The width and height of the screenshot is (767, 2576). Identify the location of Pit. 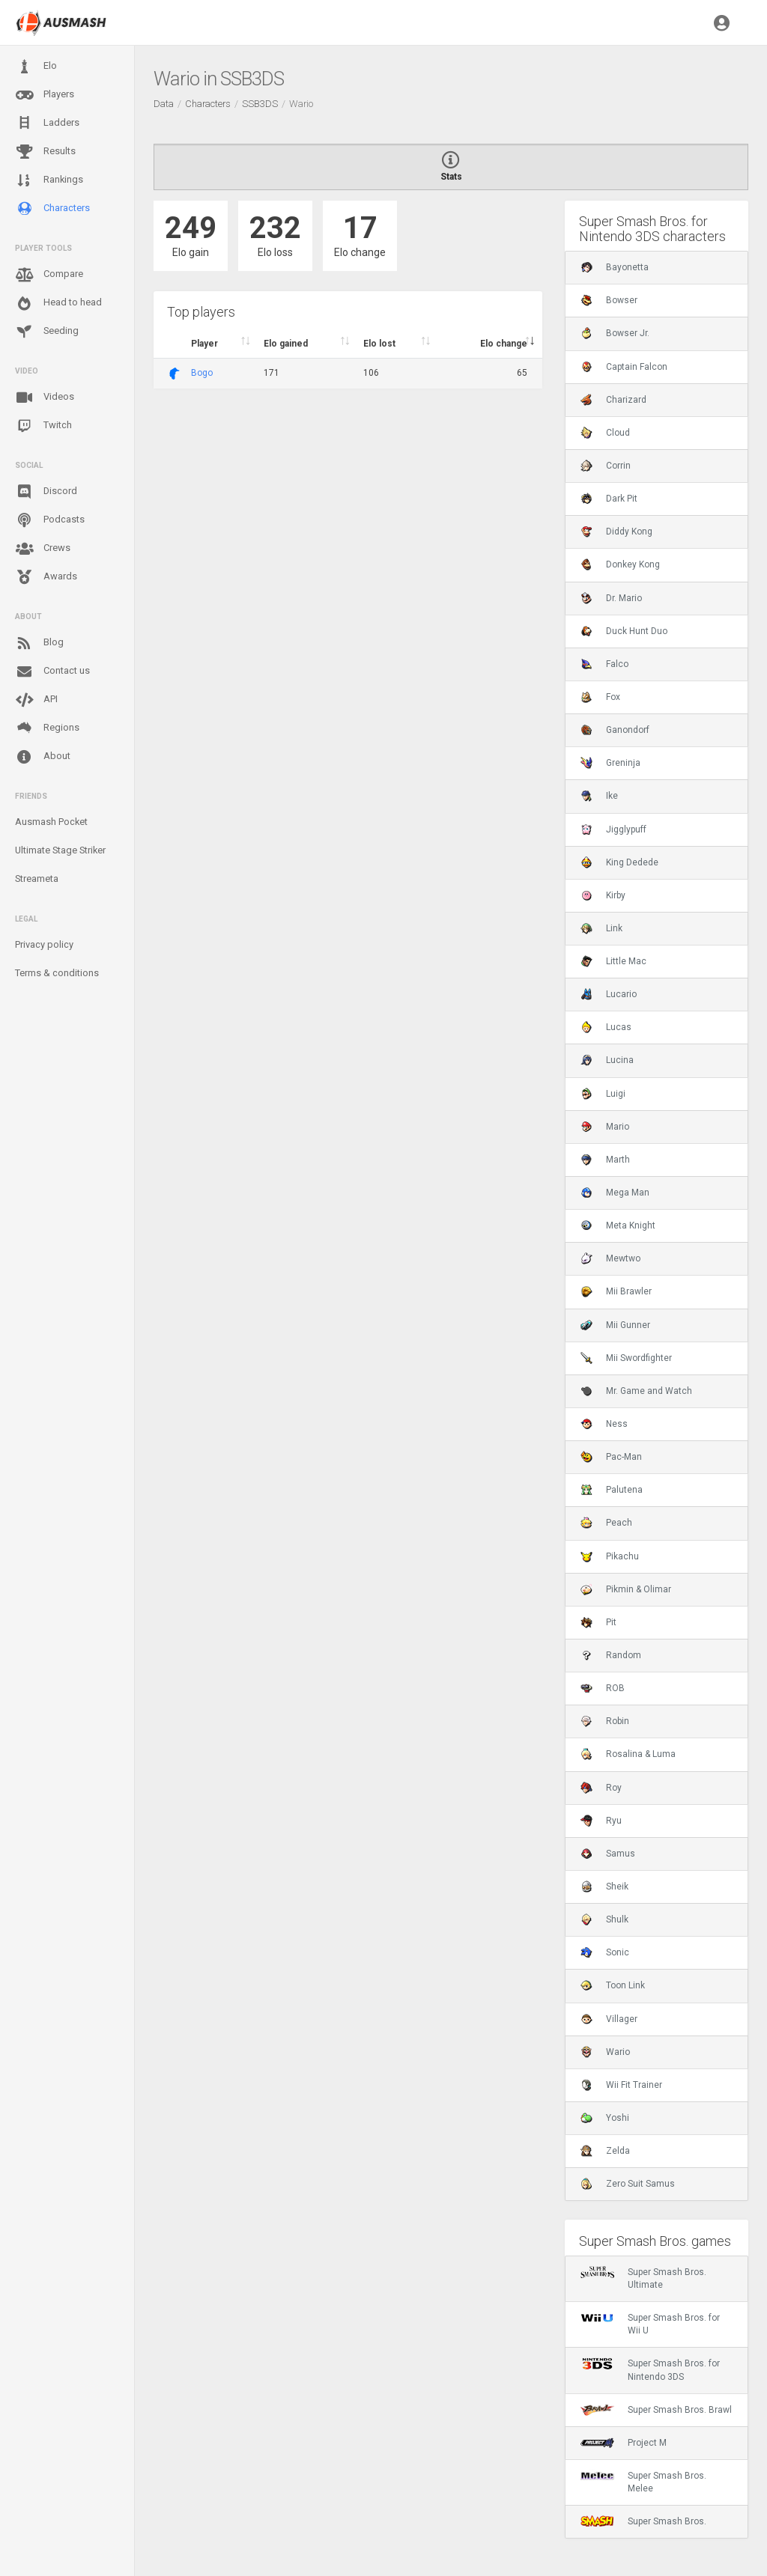
(598, 1622).